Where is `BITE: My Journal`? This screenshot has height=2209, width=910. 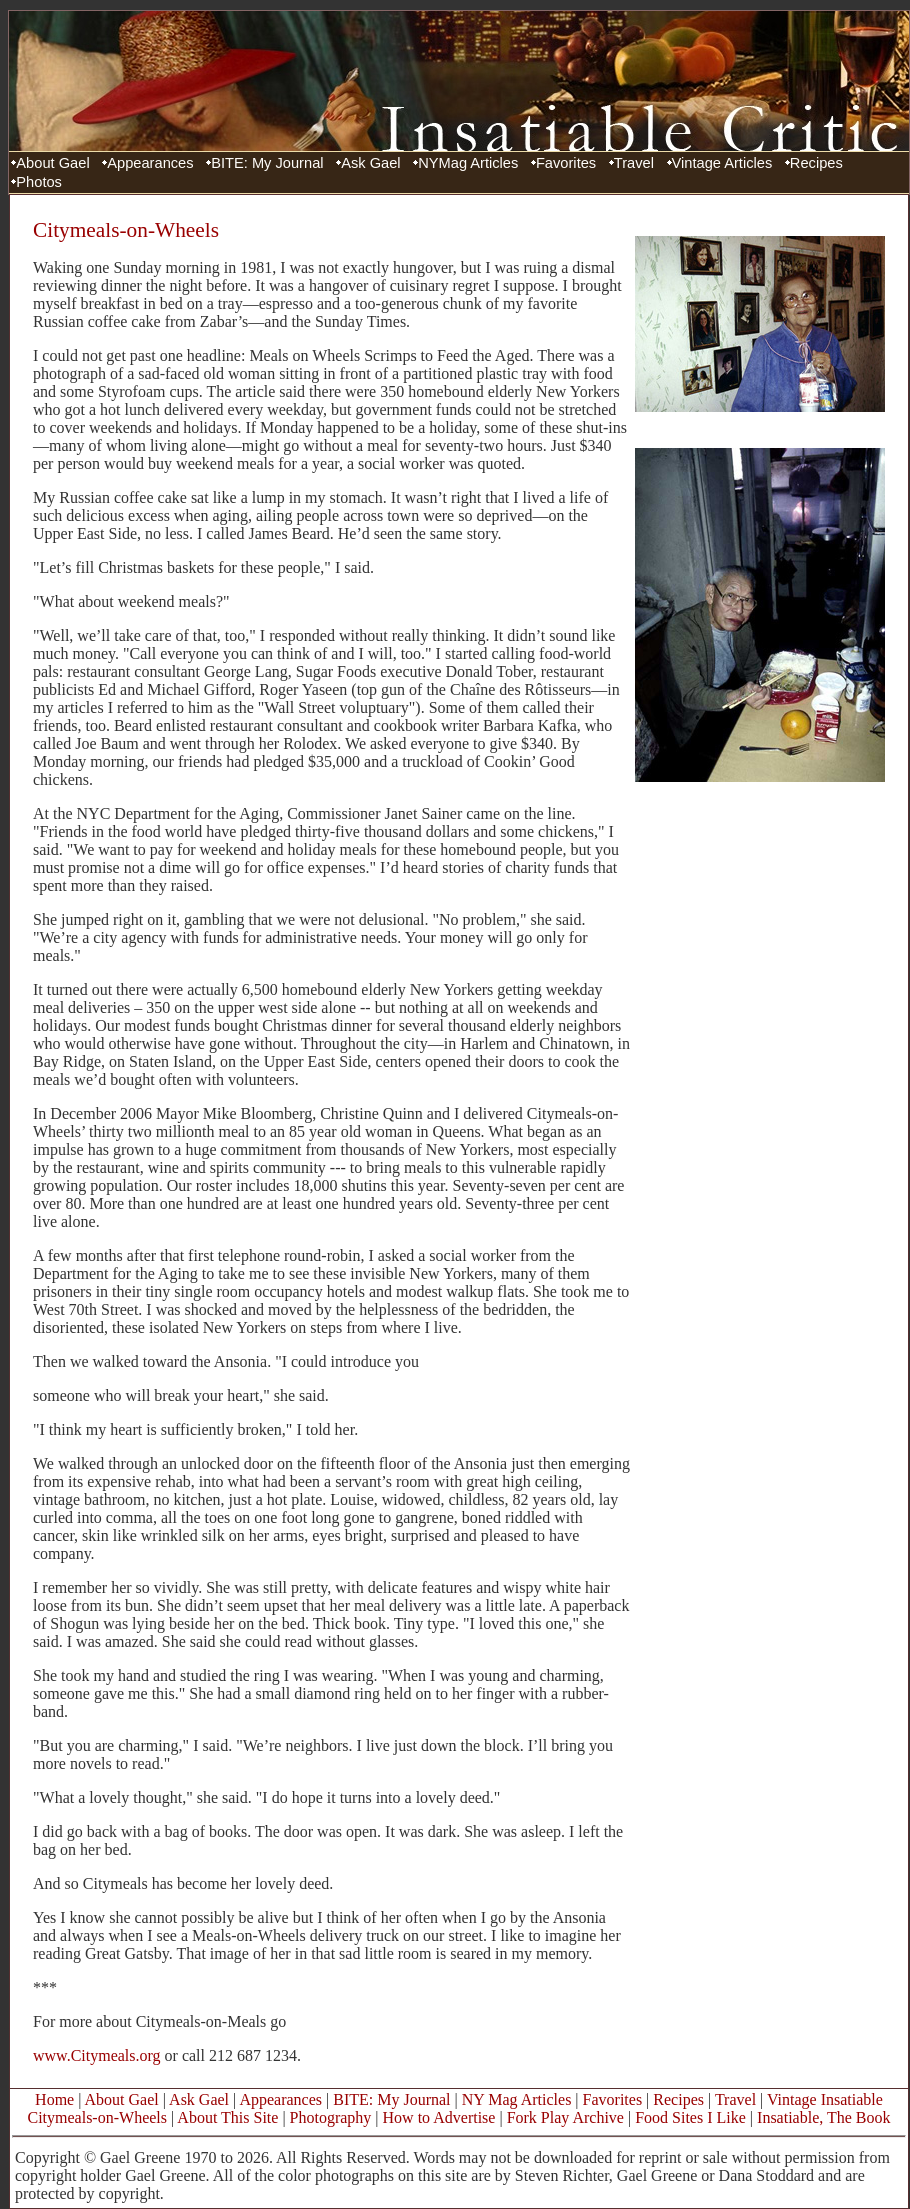 BITE: My Journal is located at coordinates (267, 163).